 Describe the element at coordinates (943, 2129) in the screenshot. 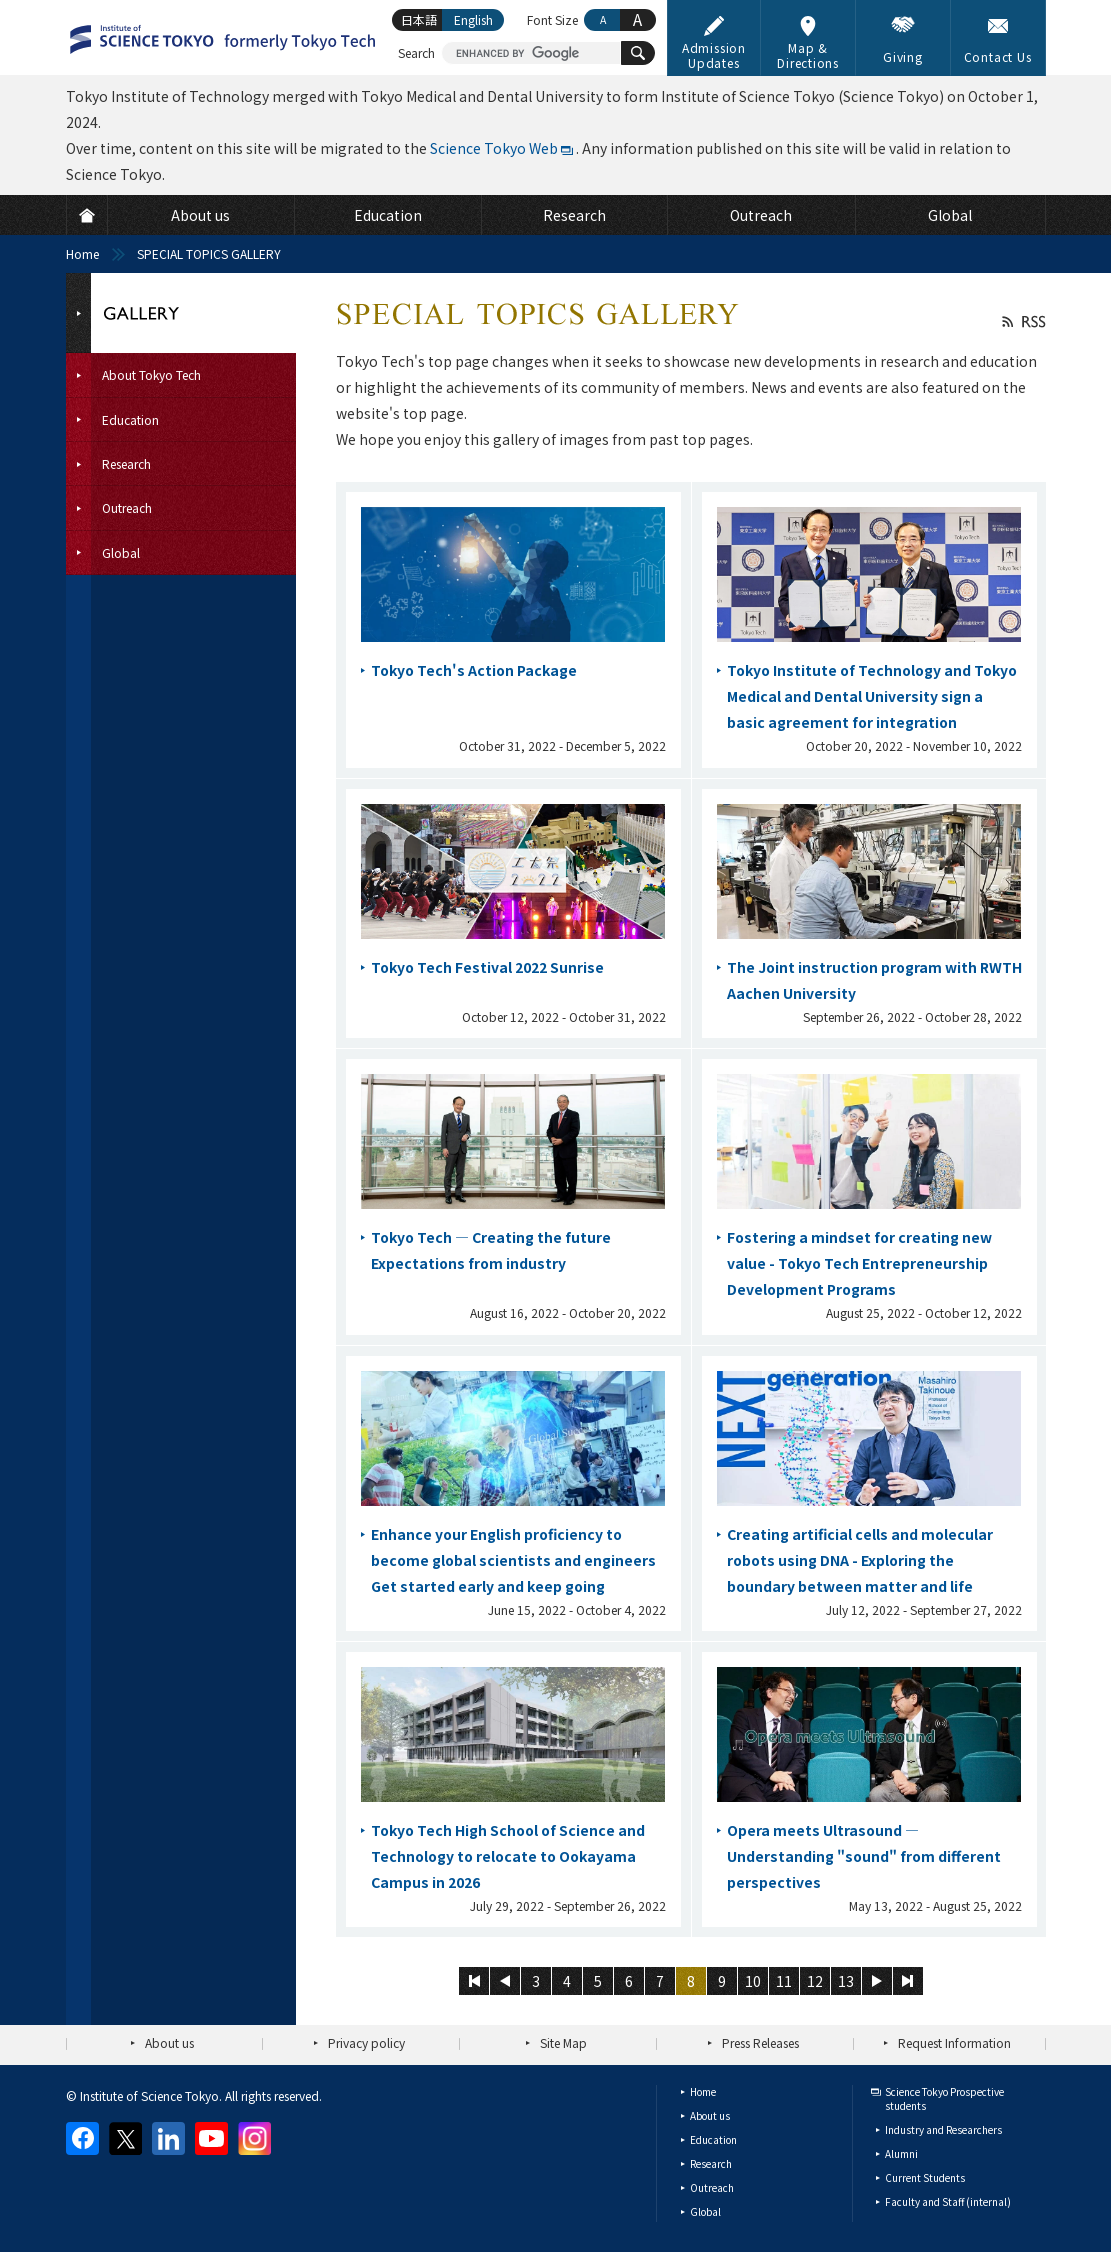

I see `Industry and Researchers` at that location.